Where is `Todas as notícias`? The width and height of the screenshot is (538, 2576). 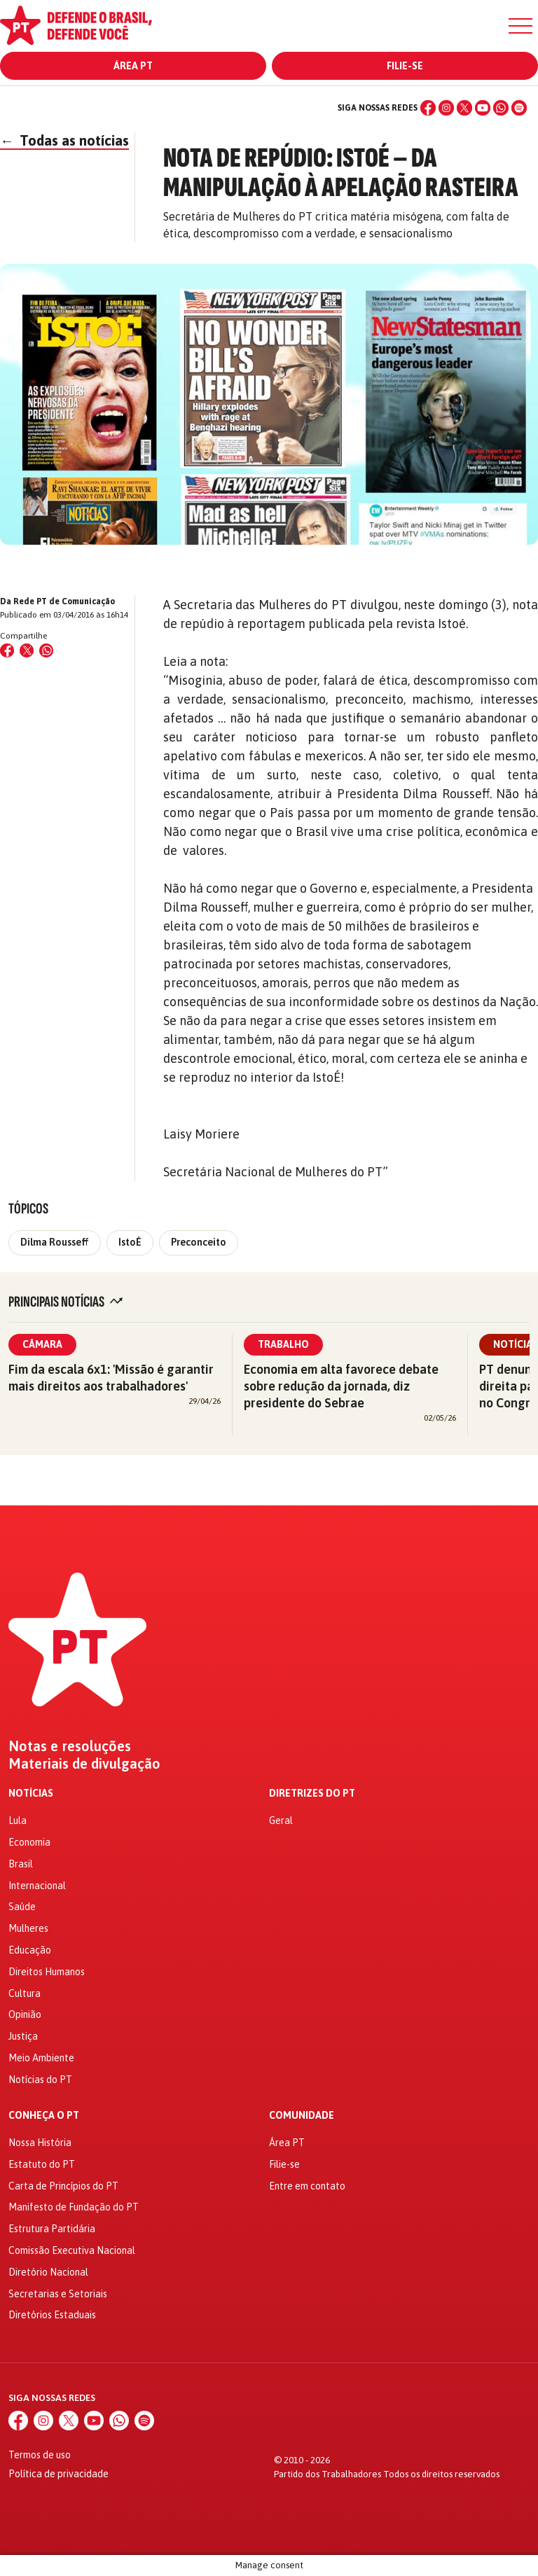 Todas as notícias is located at coordinates (64, 140).